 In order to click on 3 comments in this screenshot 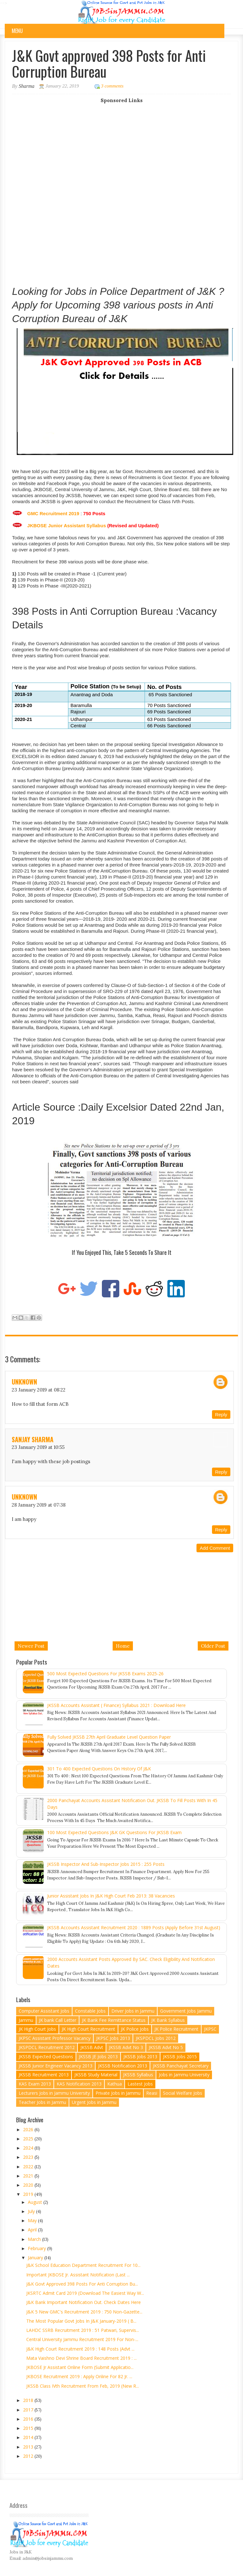, I will do `click(112, 85)`.